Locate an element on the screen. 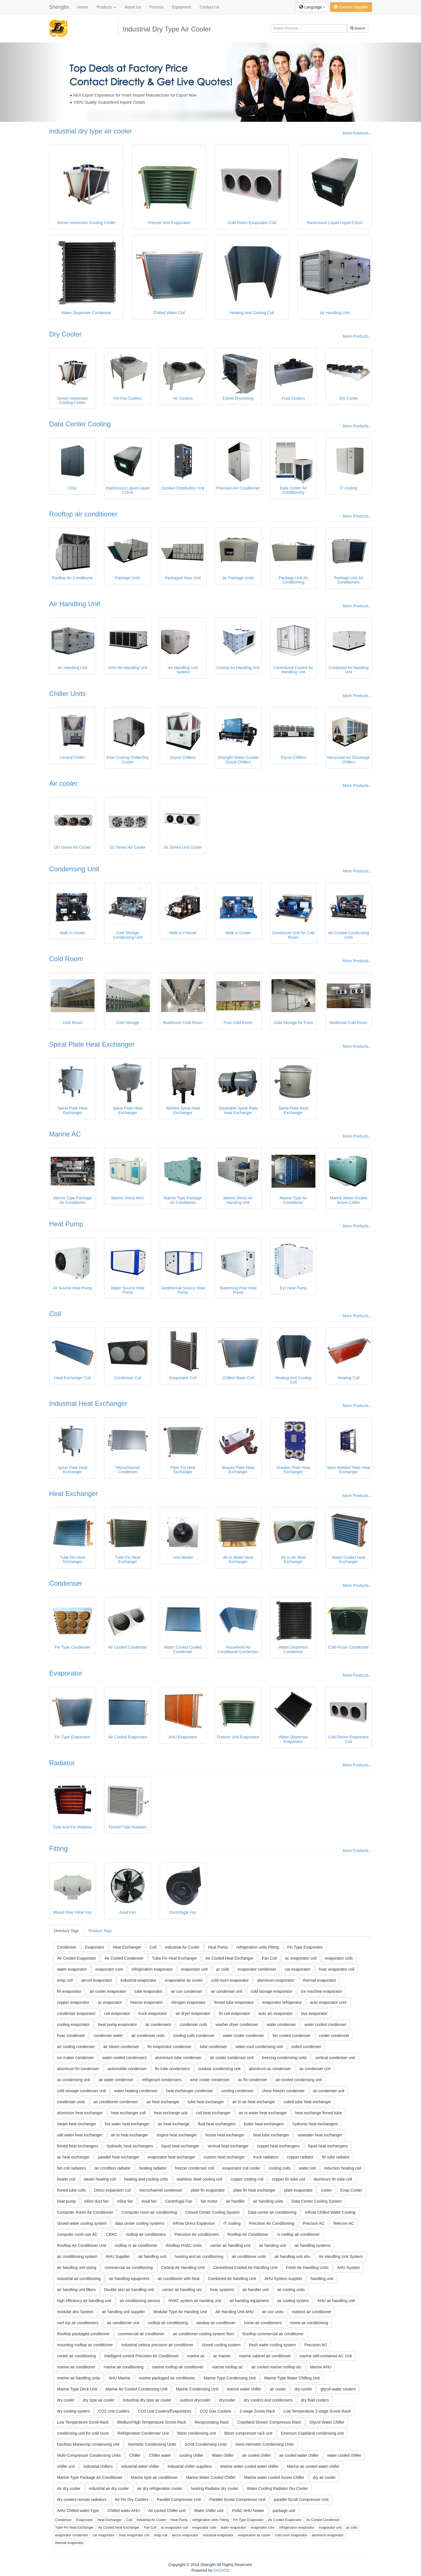 The width and height of the screenshot is (421, 2576). air cooling units is located at coordinates (291, 2289).